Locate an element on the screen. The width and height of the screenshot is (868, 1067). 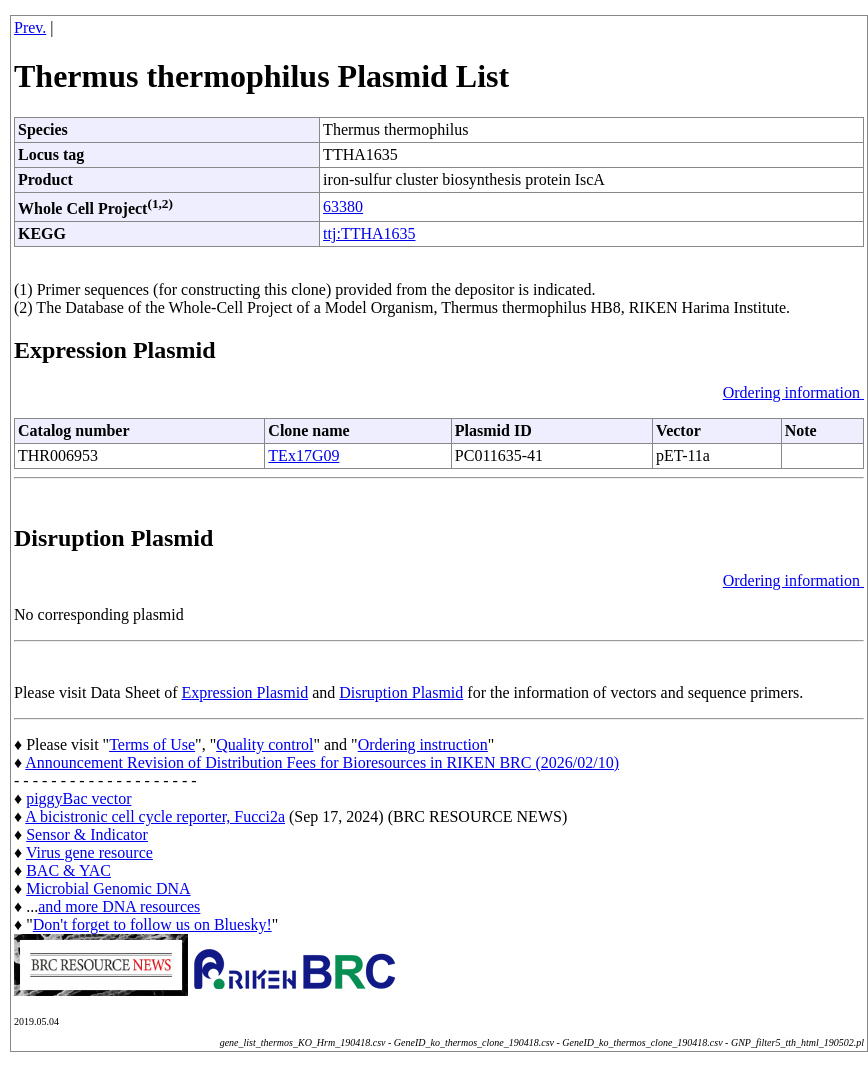
Expression Plasmid is located at coordinates (245, 692).